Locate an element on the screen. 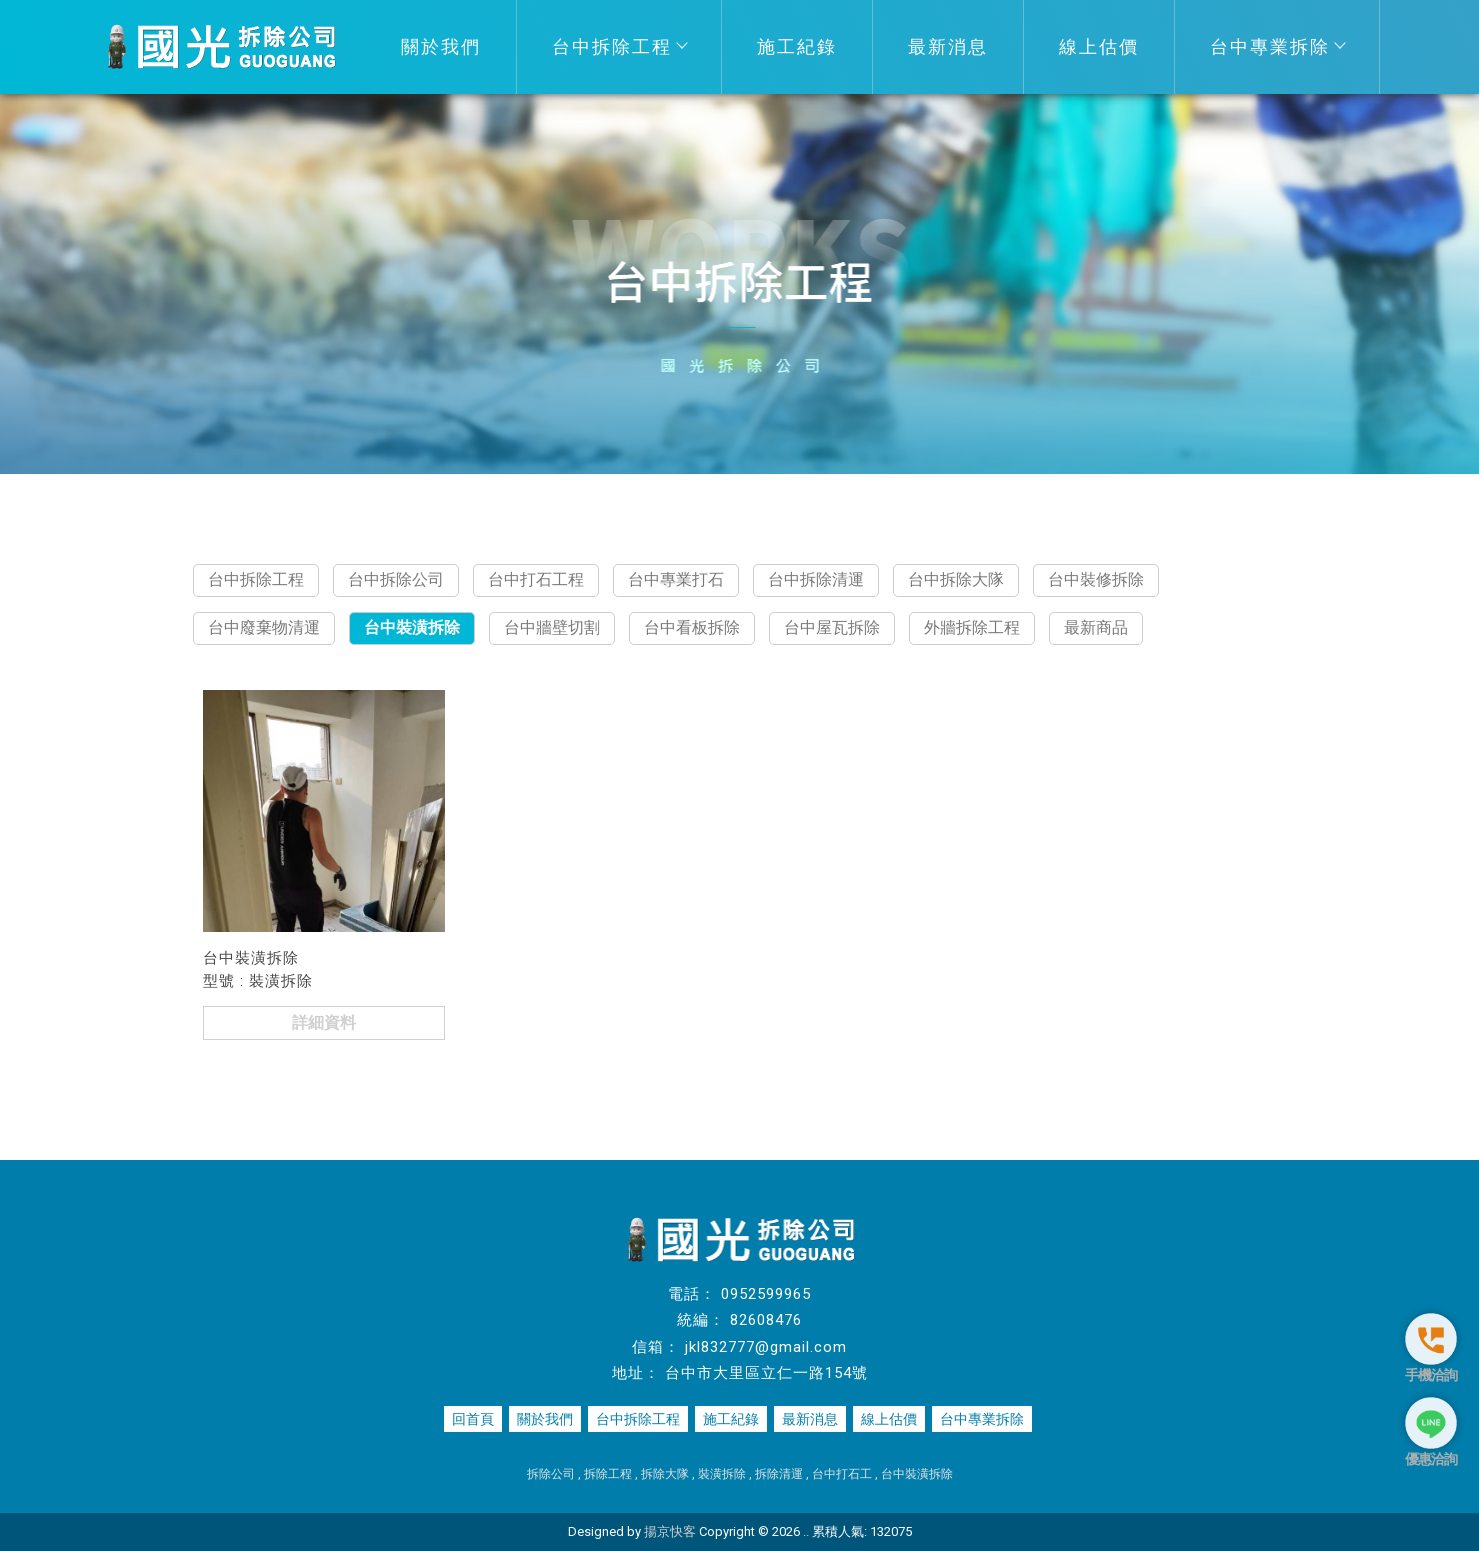 The width and height of the screenshot is (1479, 1551). 台中屋瓦拆除 is located at coordinates (832, 627).